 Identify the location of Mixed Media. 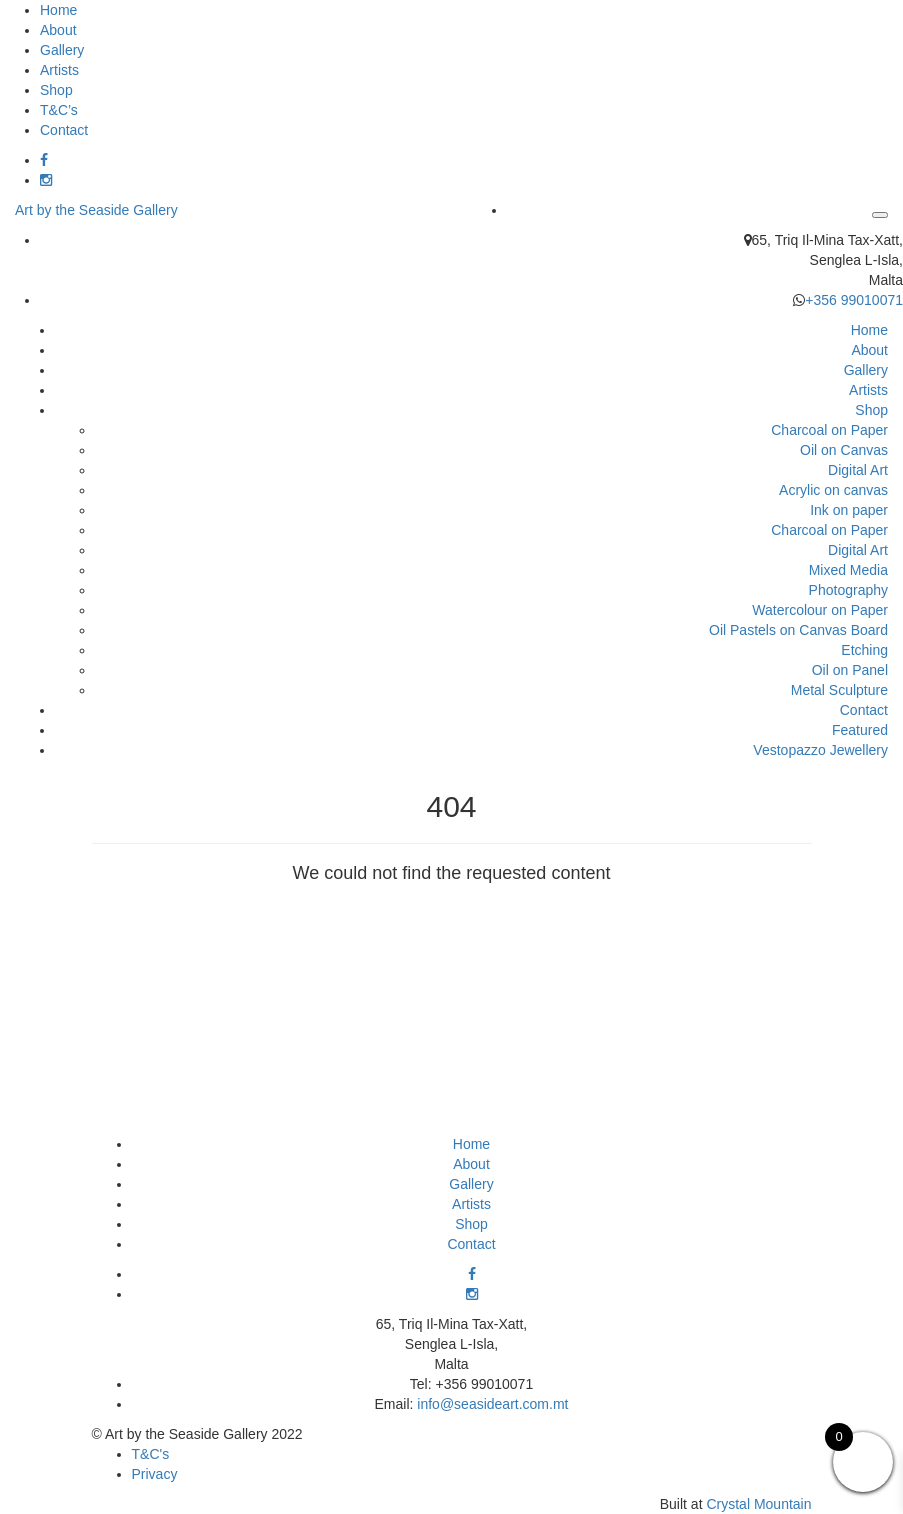
(848, 570).